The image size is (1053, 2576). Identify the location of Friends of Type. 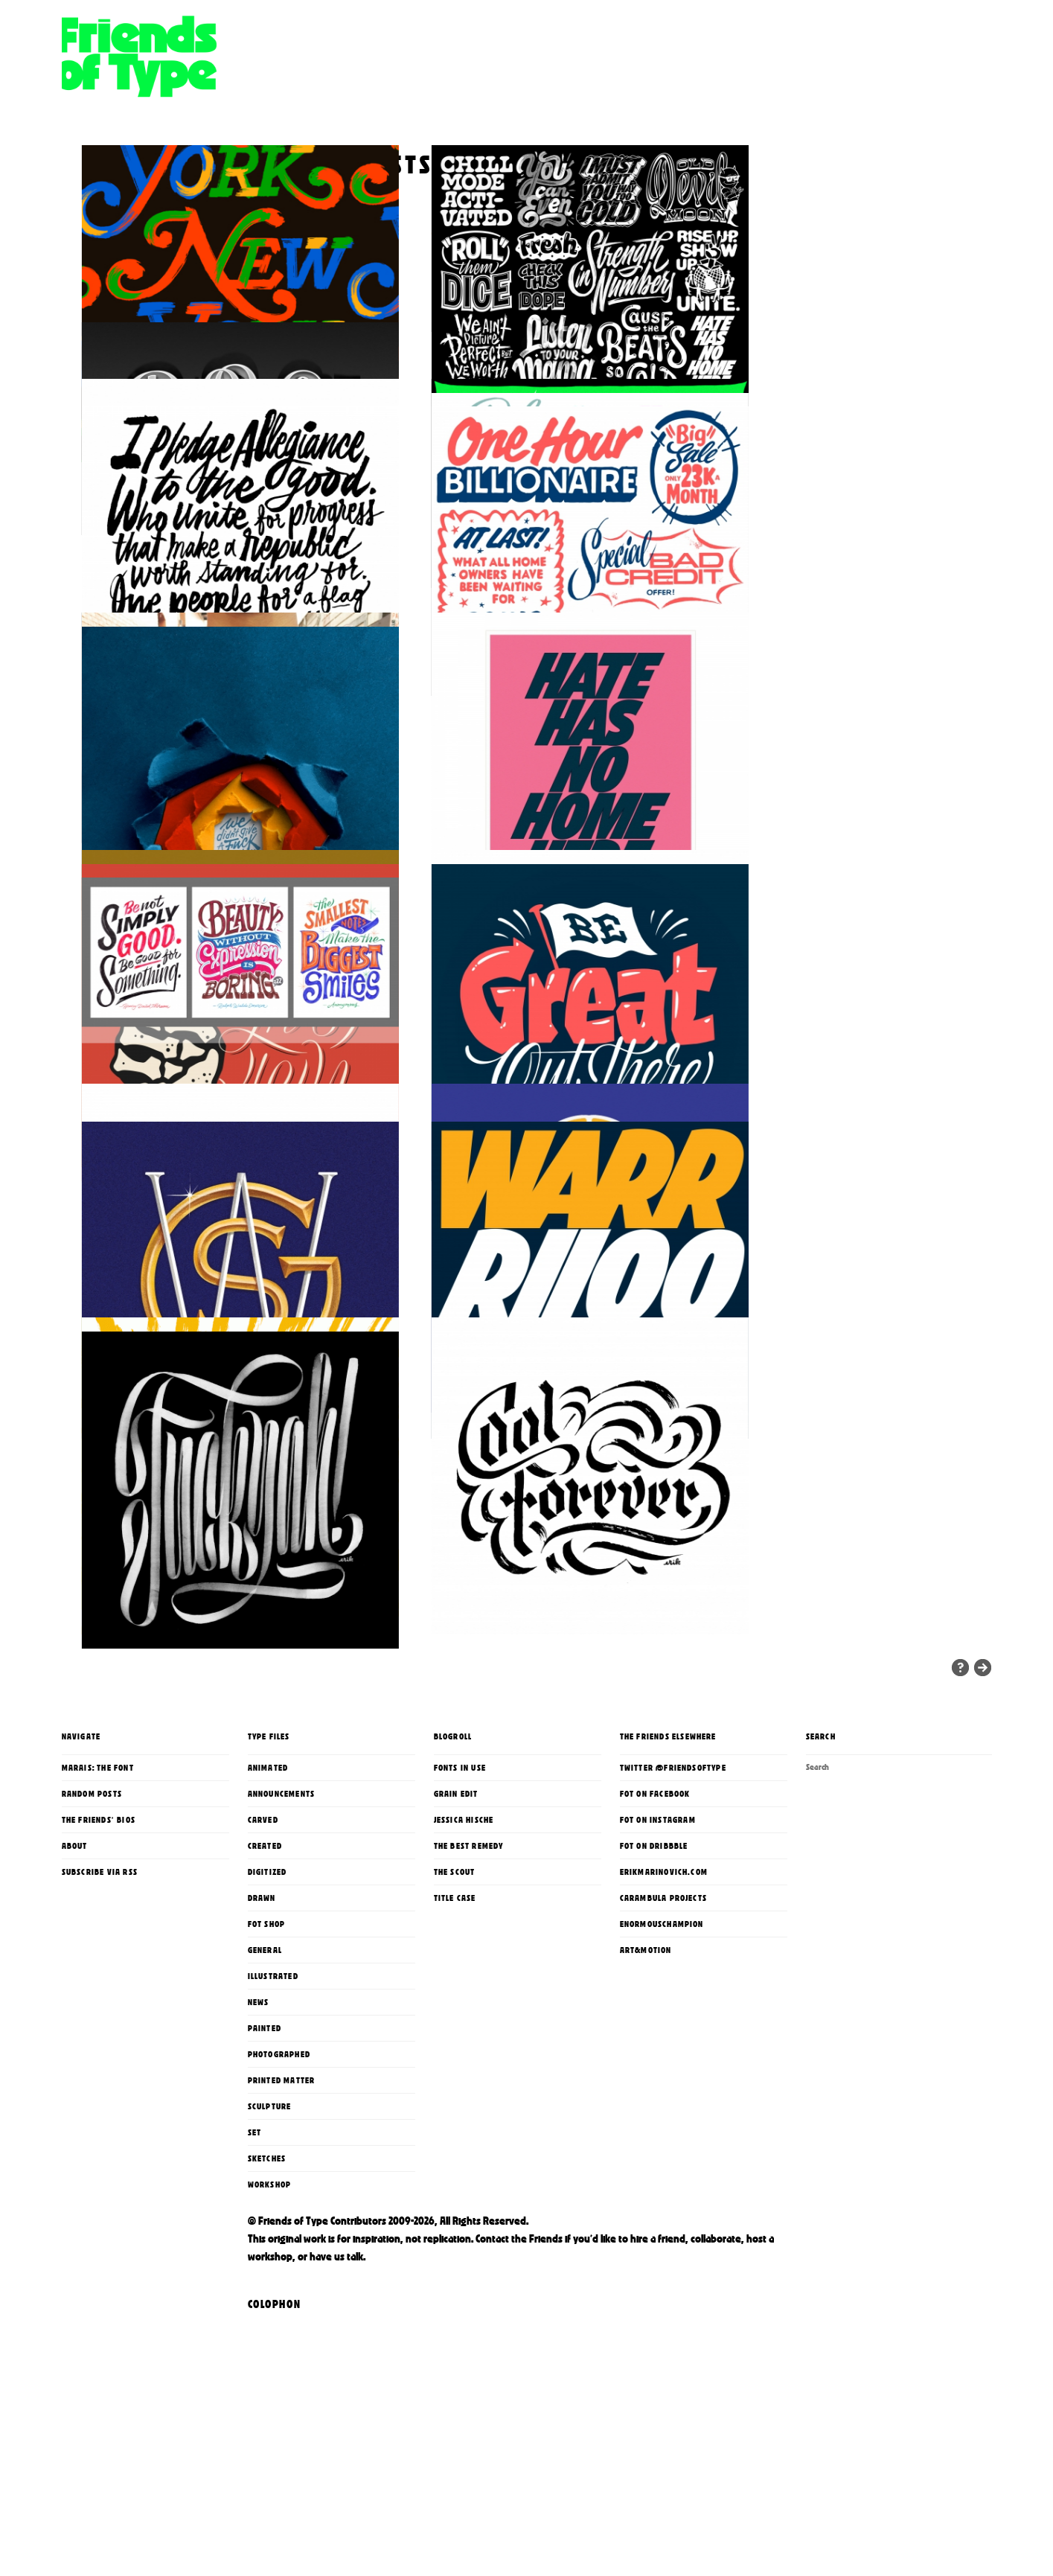
(285, 93).